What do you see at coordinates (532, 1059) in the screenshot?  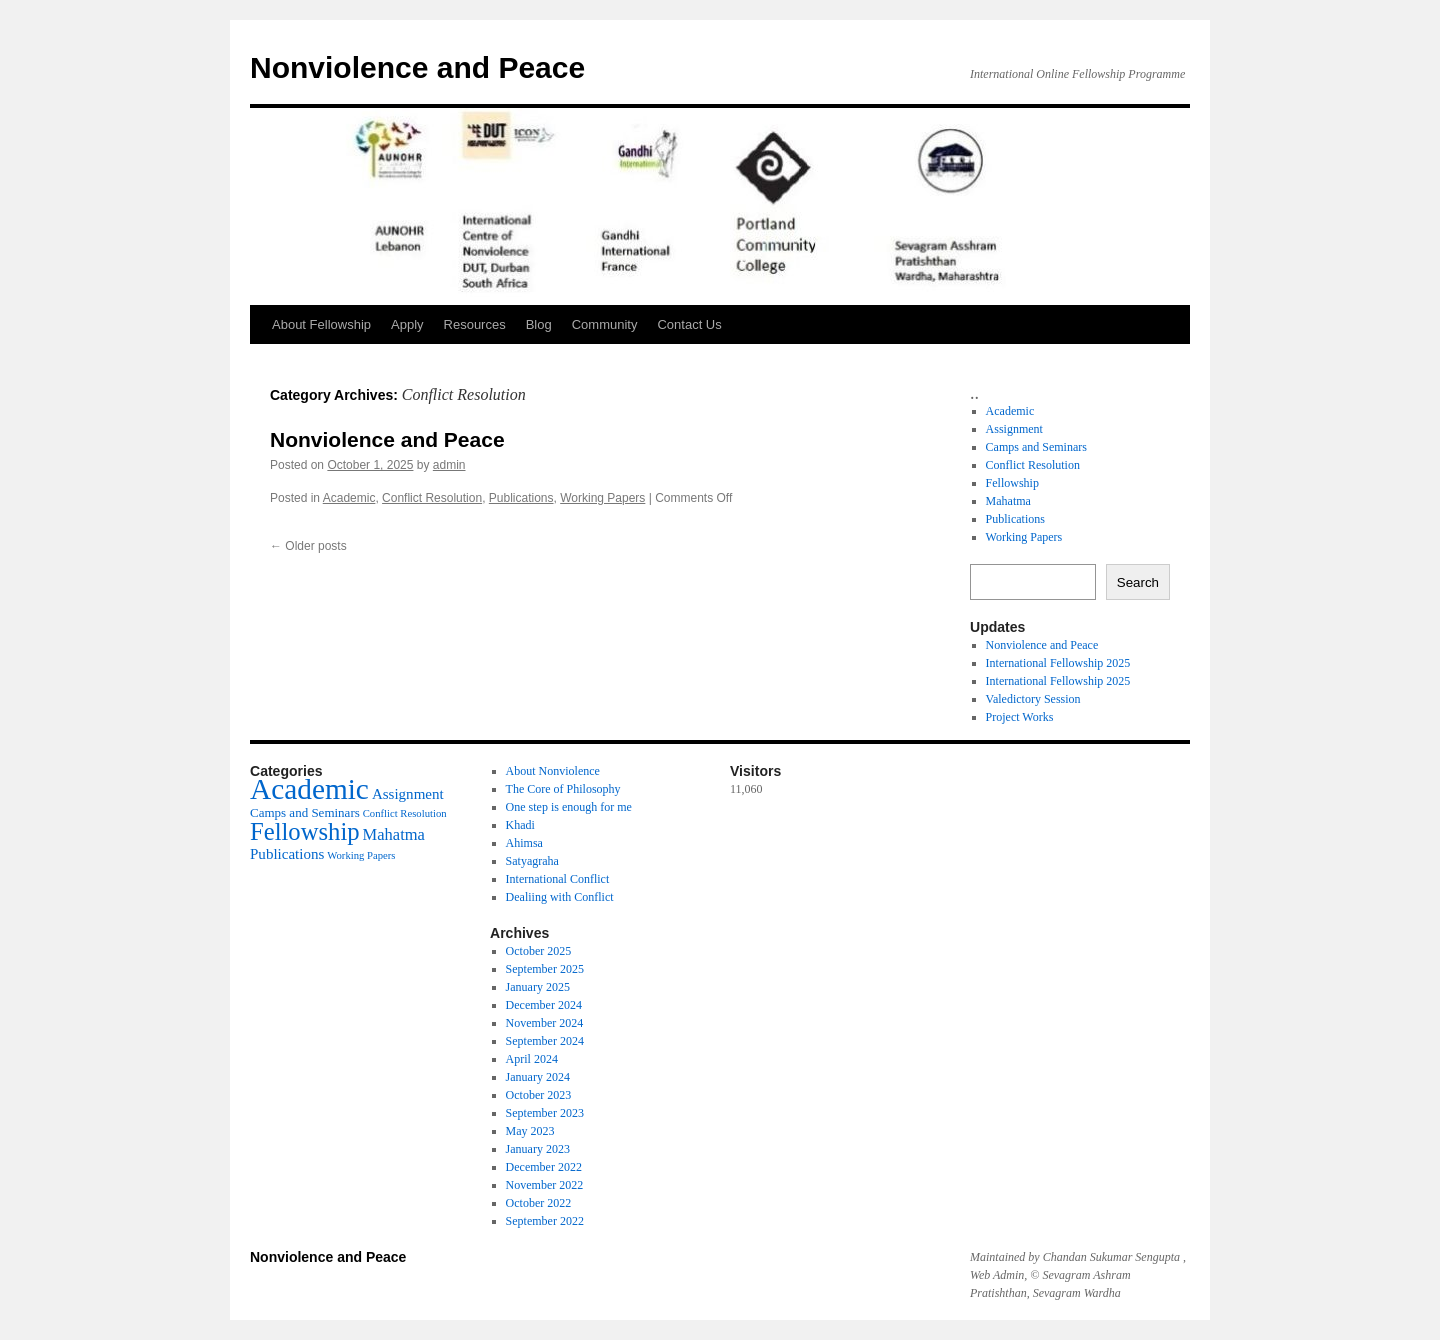 I see `April 2024` at bounding box center [532, 1059].